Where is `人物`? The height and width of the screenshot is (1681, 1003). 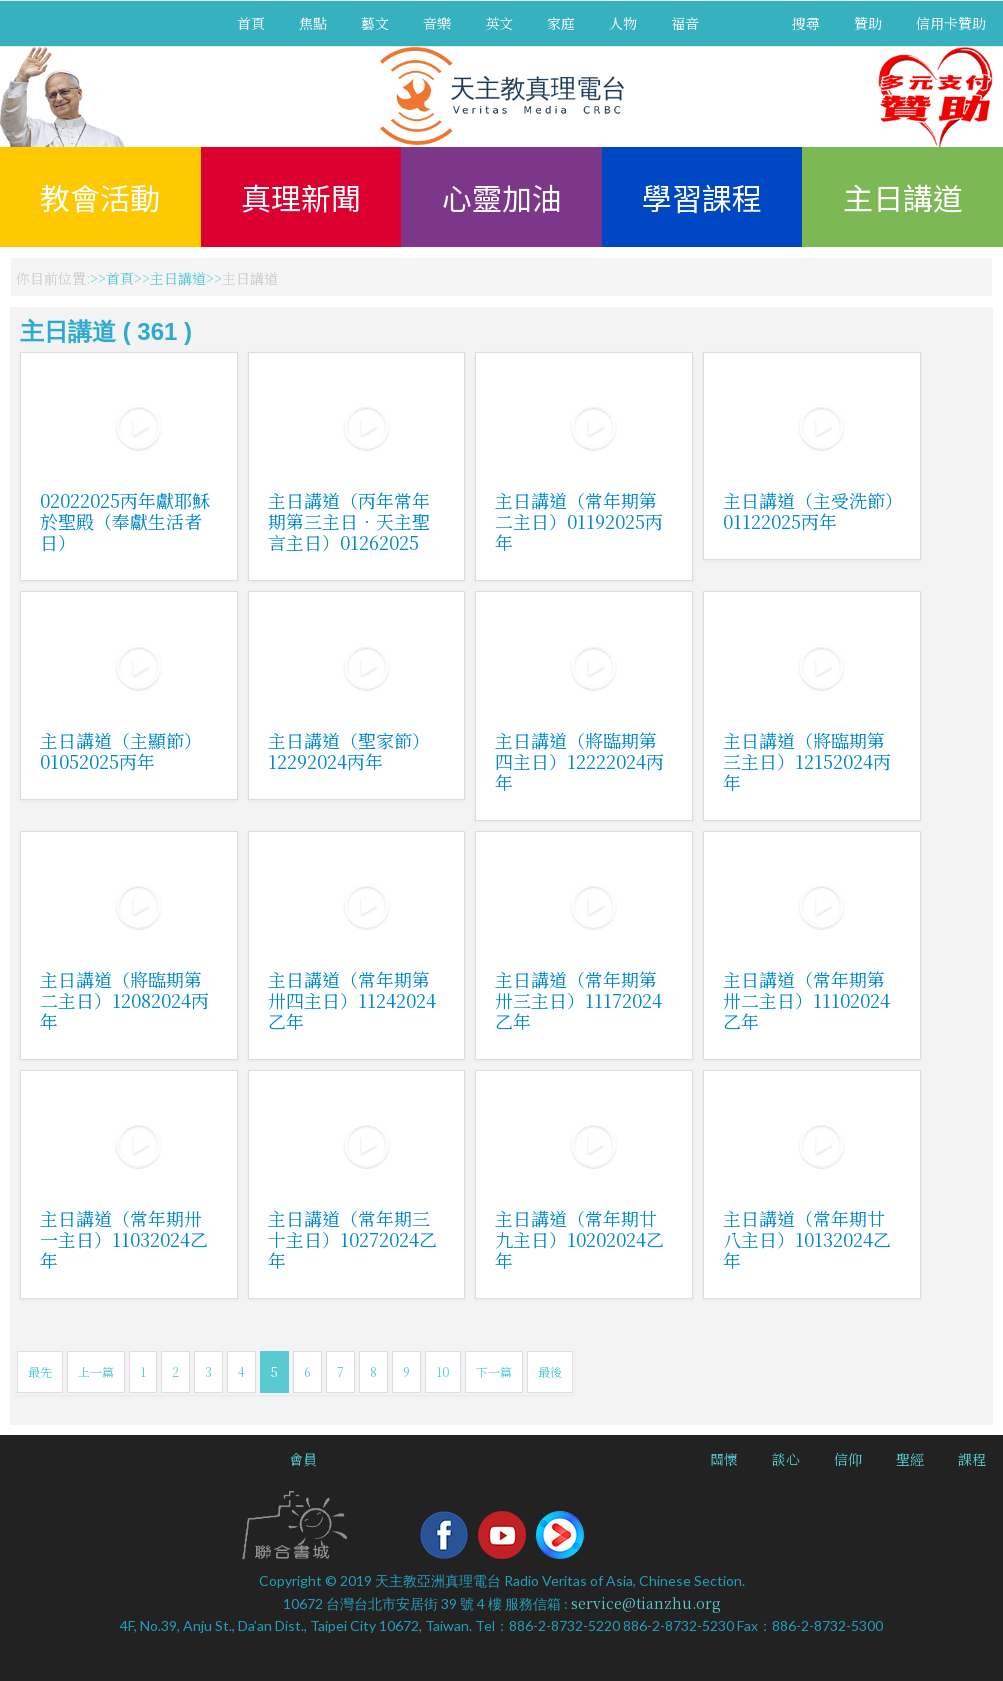 人物 is located at coordinates (623, 23).